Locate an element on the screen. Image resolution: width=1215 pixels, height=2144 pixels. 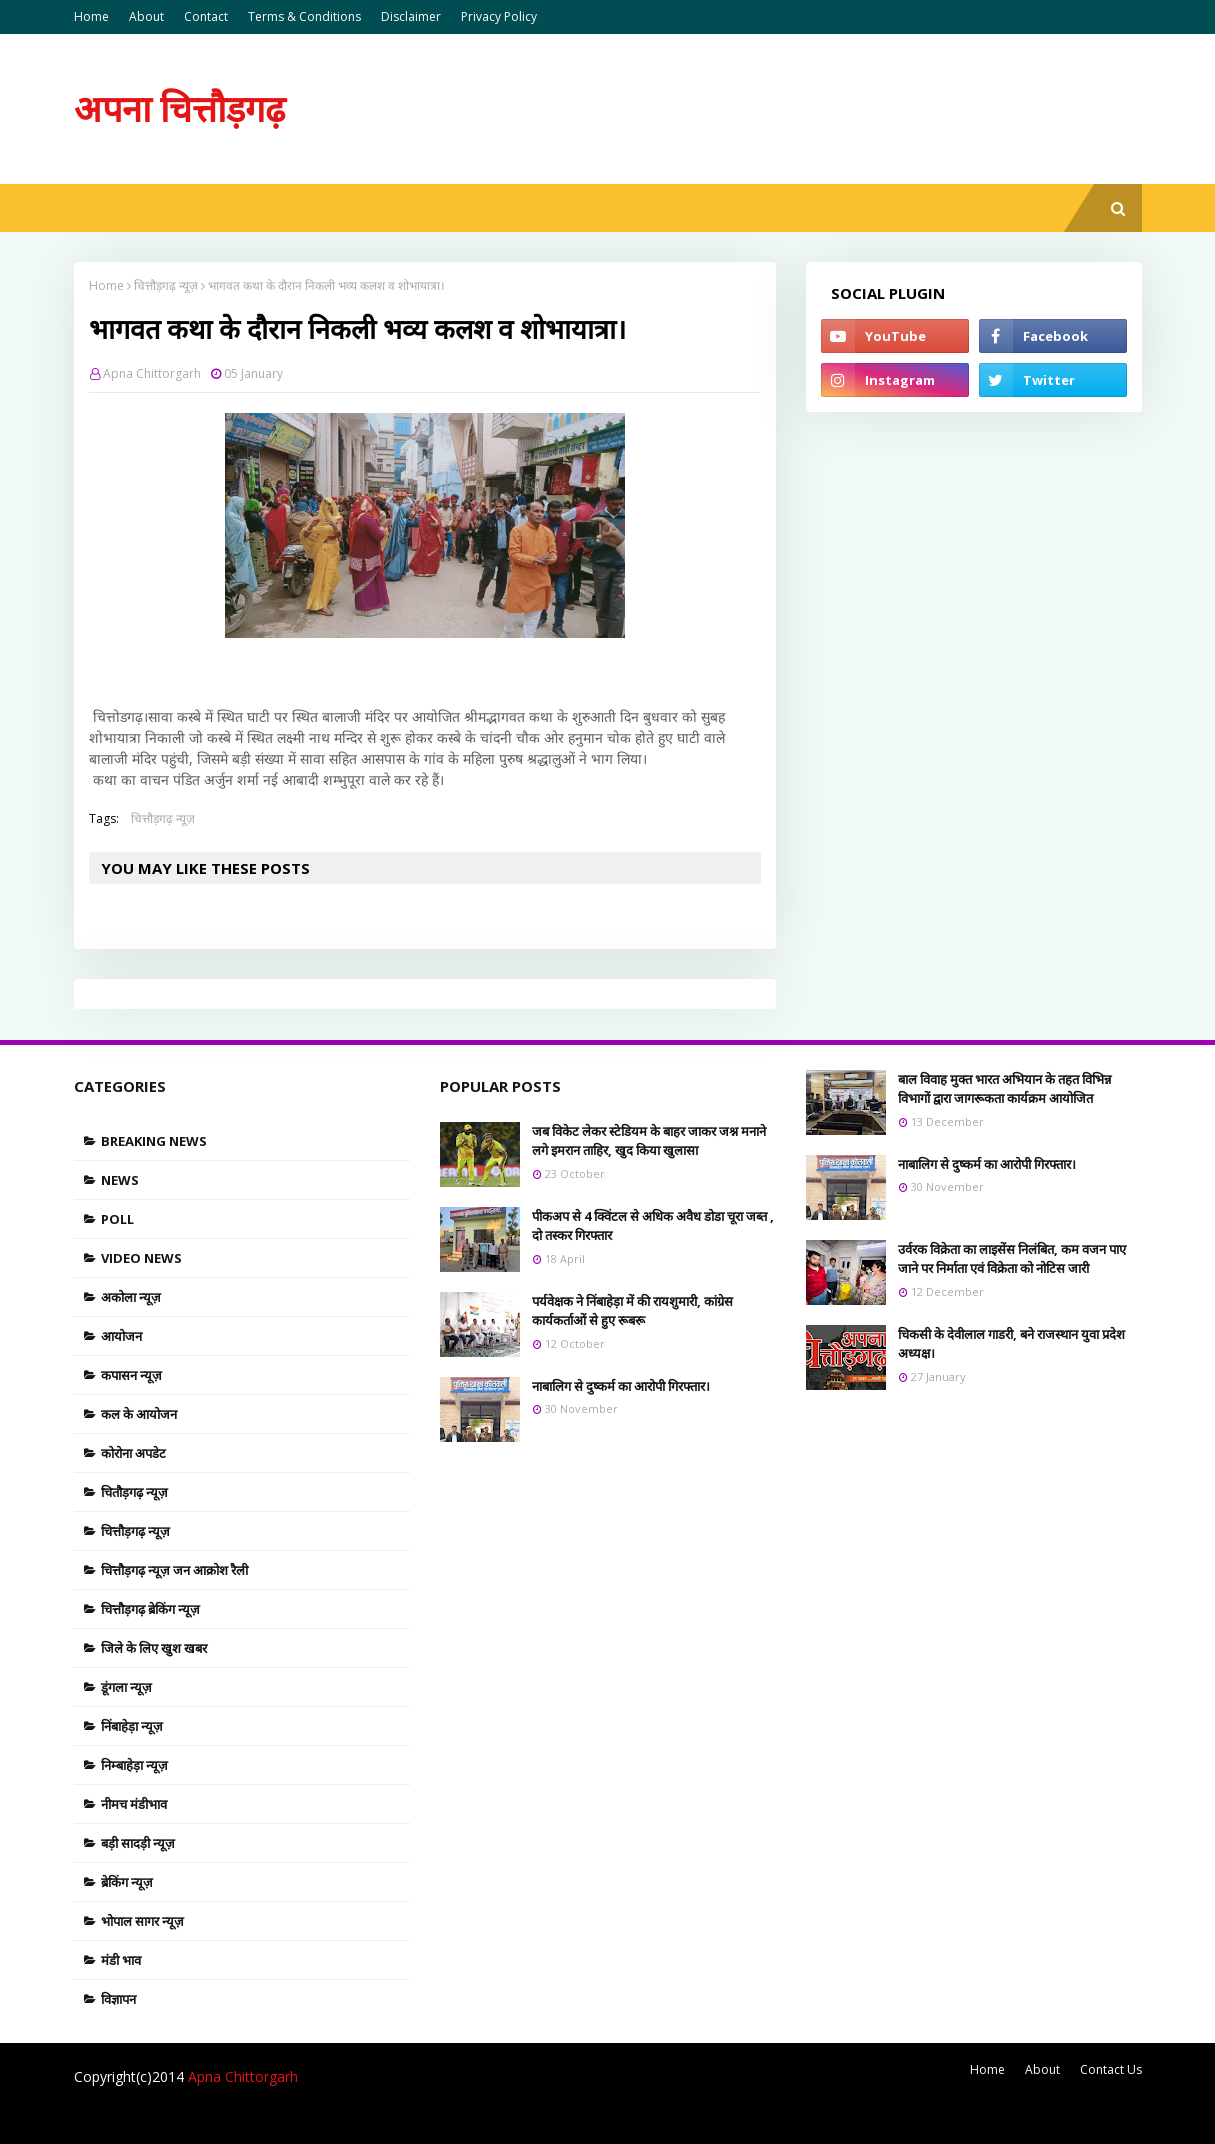
पीकअप से 4 क्विंटल से अधिक अवैध डोडा चूरा जब्त , दो तस्कर गिरफ्तार is located at coordinates (653, 1226).